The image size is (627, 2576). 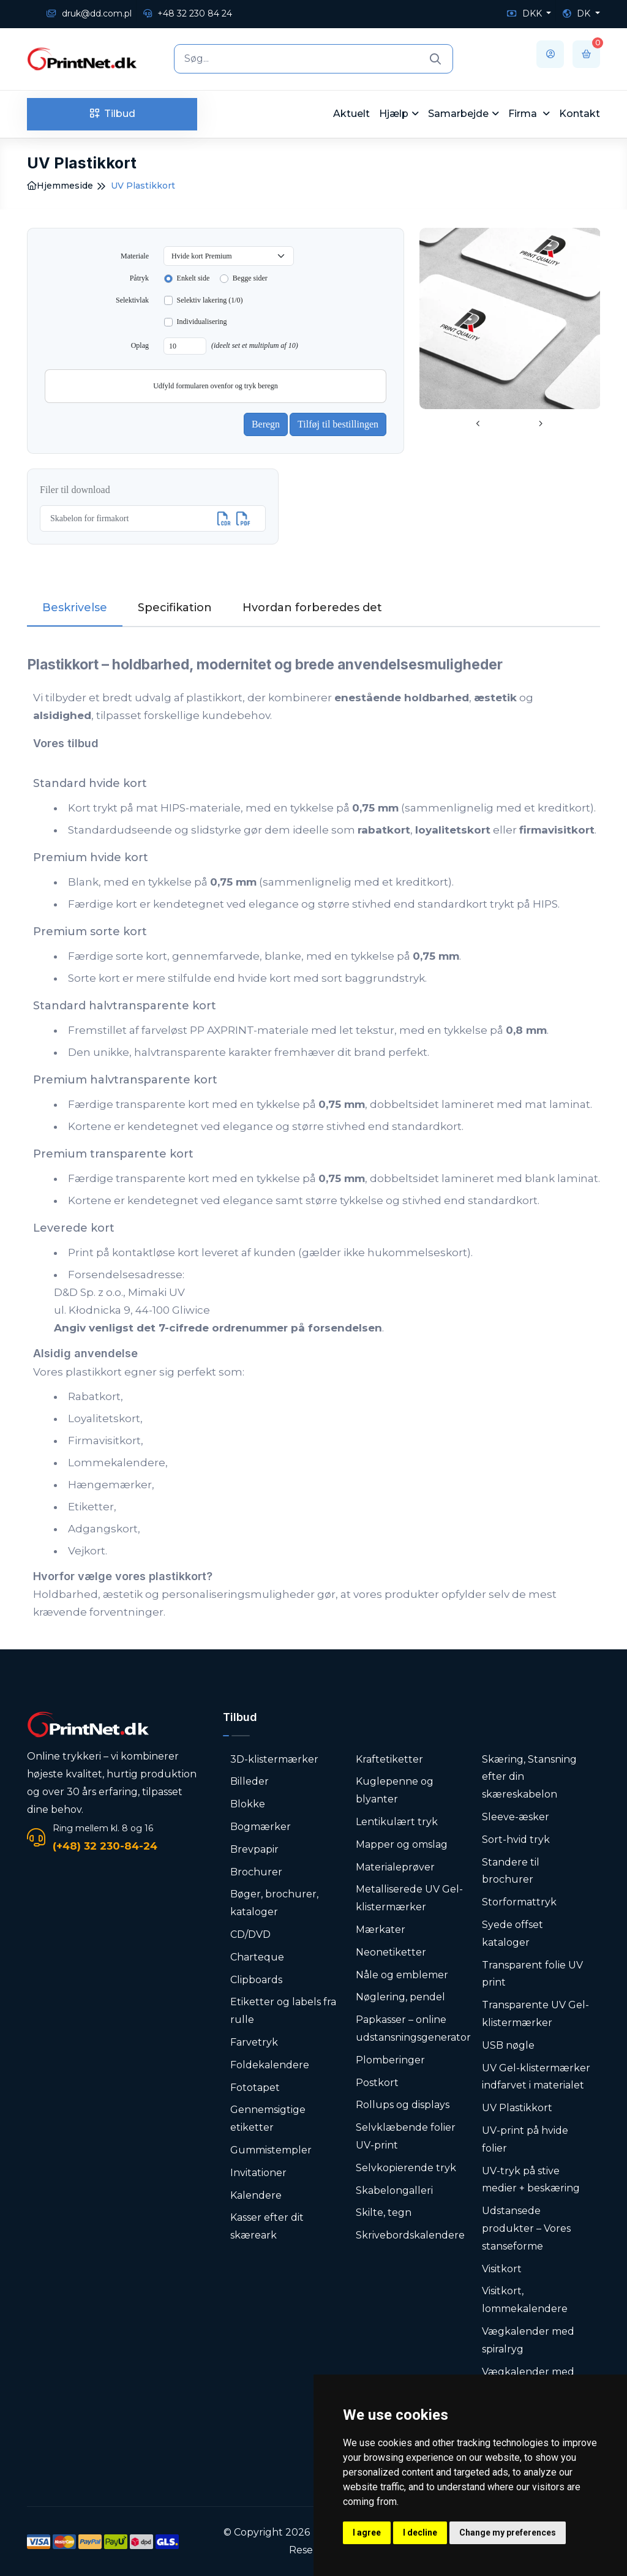 What do you see at coordinates (393, 113) in the screenshot?
I see `Hjælp` at bounding box center [393, 113].